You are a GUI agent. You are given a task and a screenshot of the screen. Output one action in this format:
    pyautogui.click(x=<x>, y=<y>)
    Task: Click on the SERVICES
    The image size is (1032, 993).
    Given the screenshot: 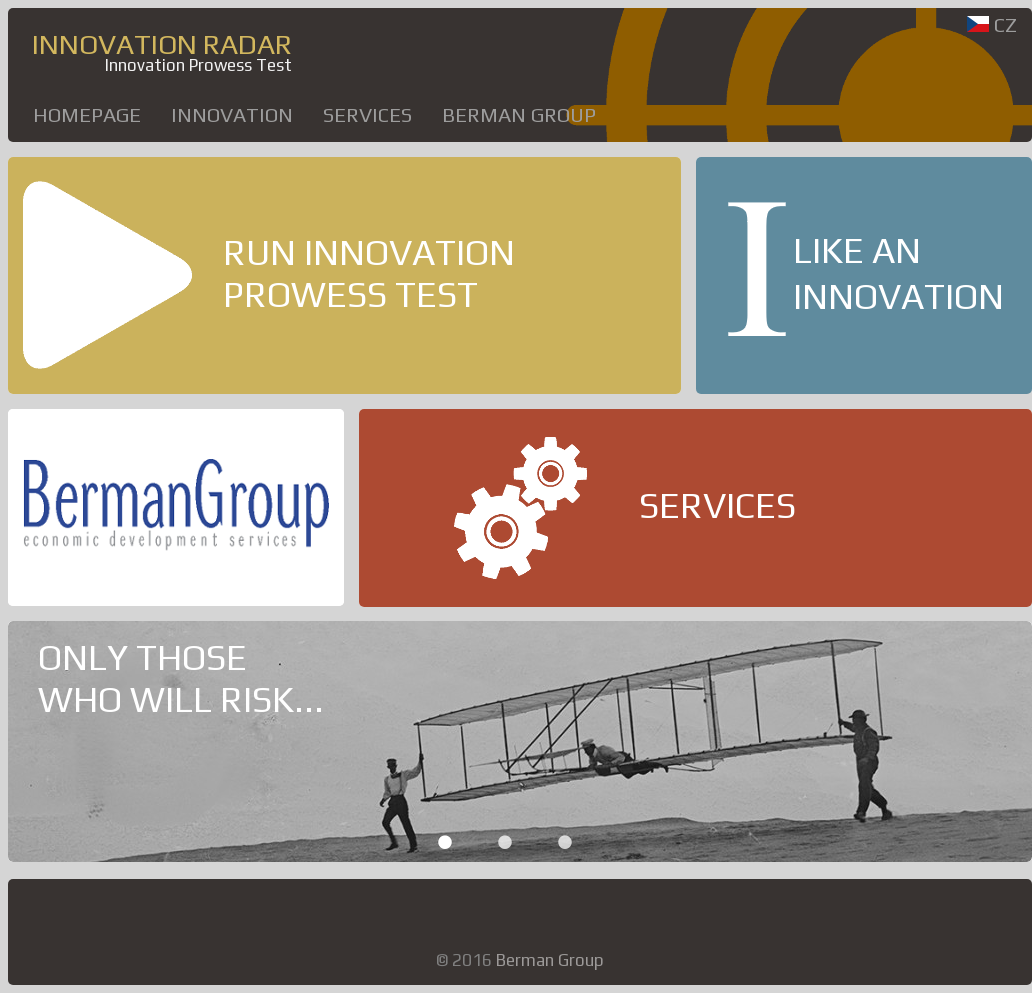 What is the action you would take?
    pyautogui.click(x=367, y=114)
    